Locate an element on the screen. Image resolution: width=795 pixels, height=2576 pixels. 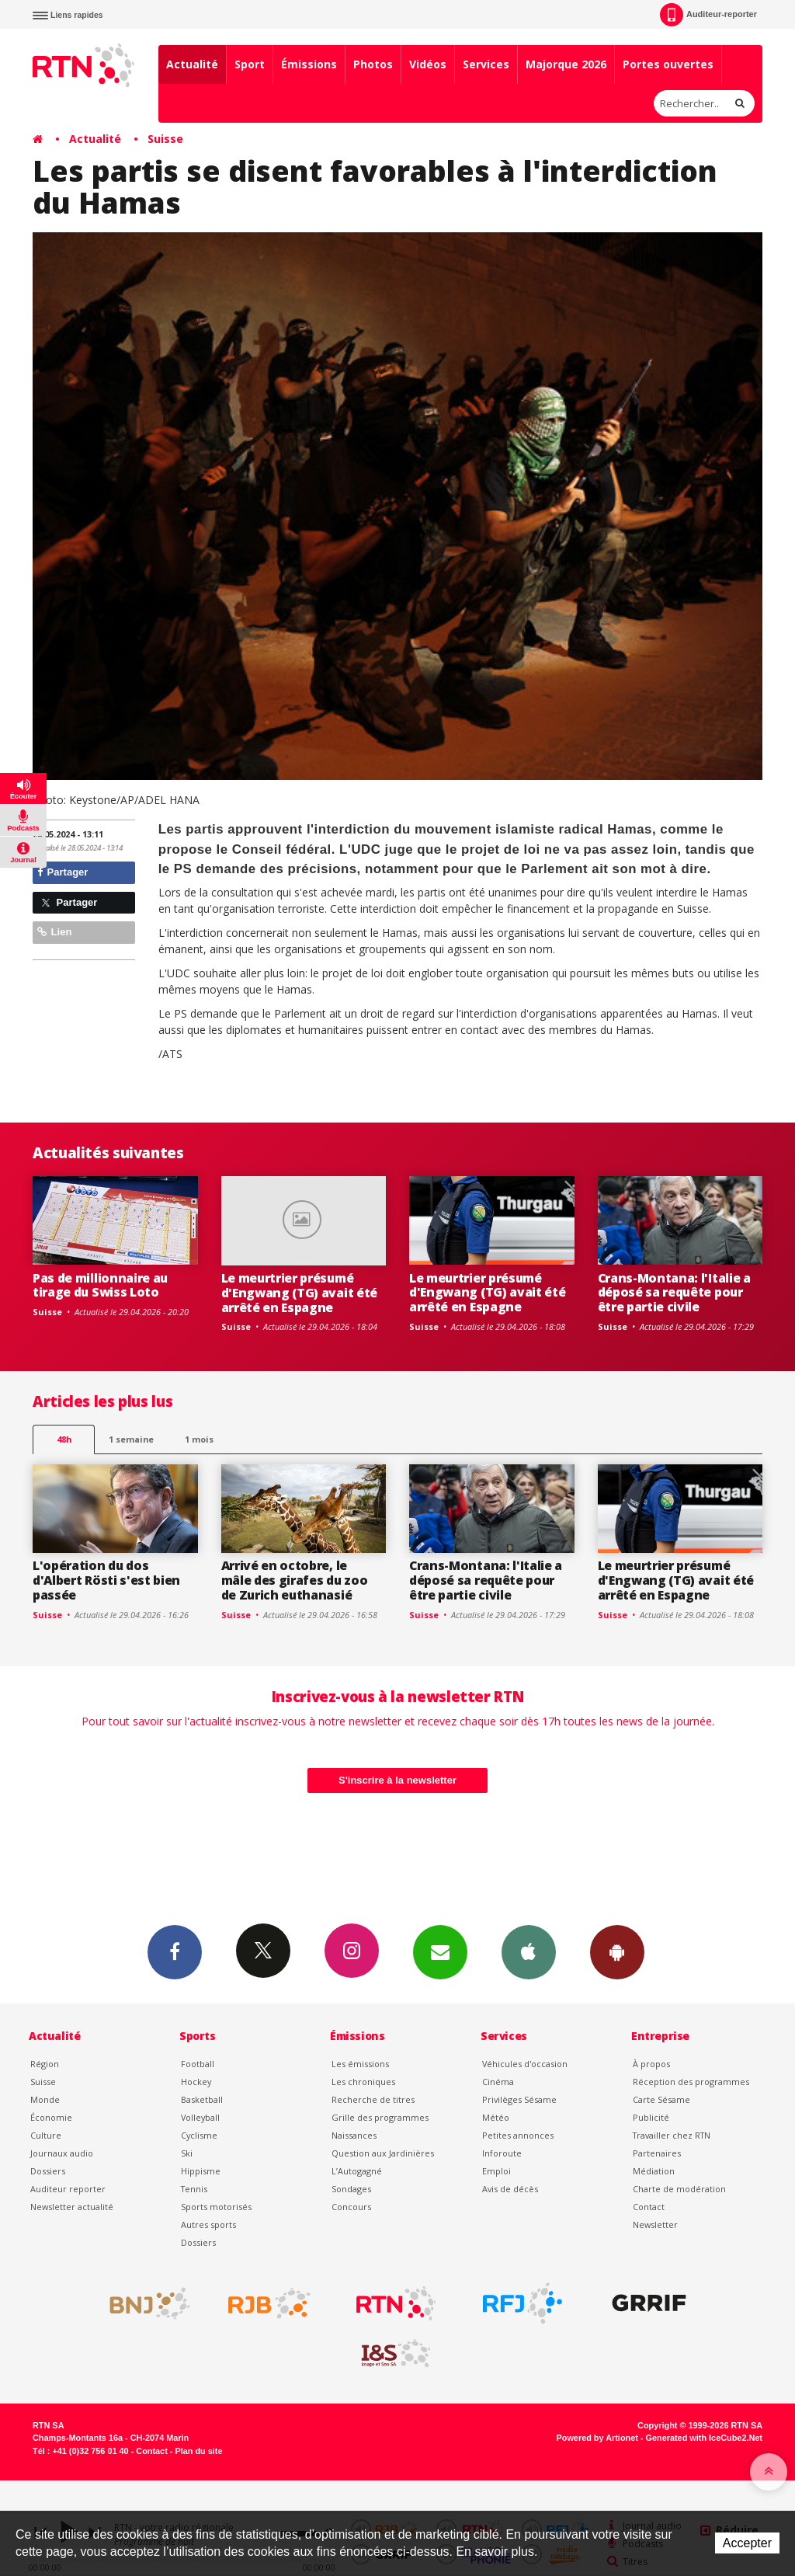
Médiation is located at coordinates (654, 2171).